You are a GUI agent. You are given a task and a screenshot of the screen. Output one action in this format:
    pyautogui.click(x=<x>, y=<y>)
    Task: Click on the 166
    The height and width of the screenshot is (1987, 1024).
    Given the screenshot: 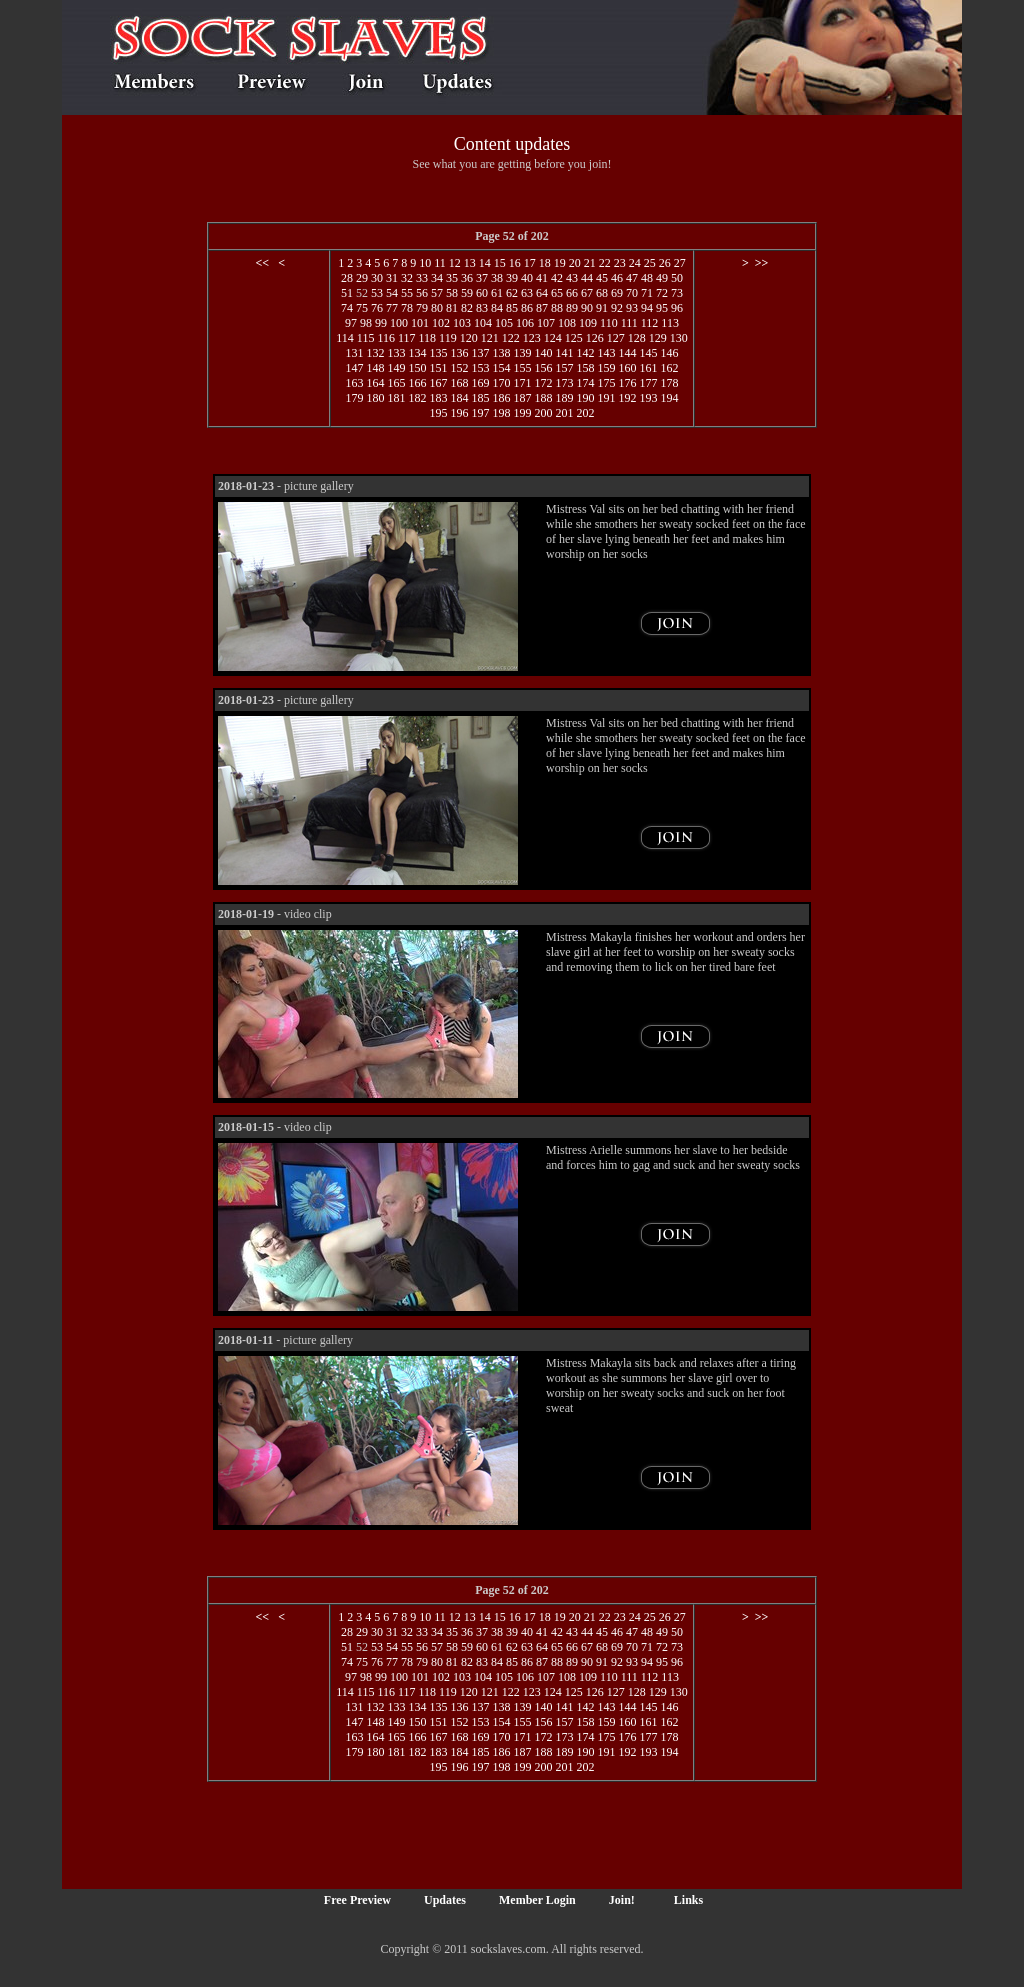 What is the action you would take?
    pyautogui.click(x=417, y=383)
    